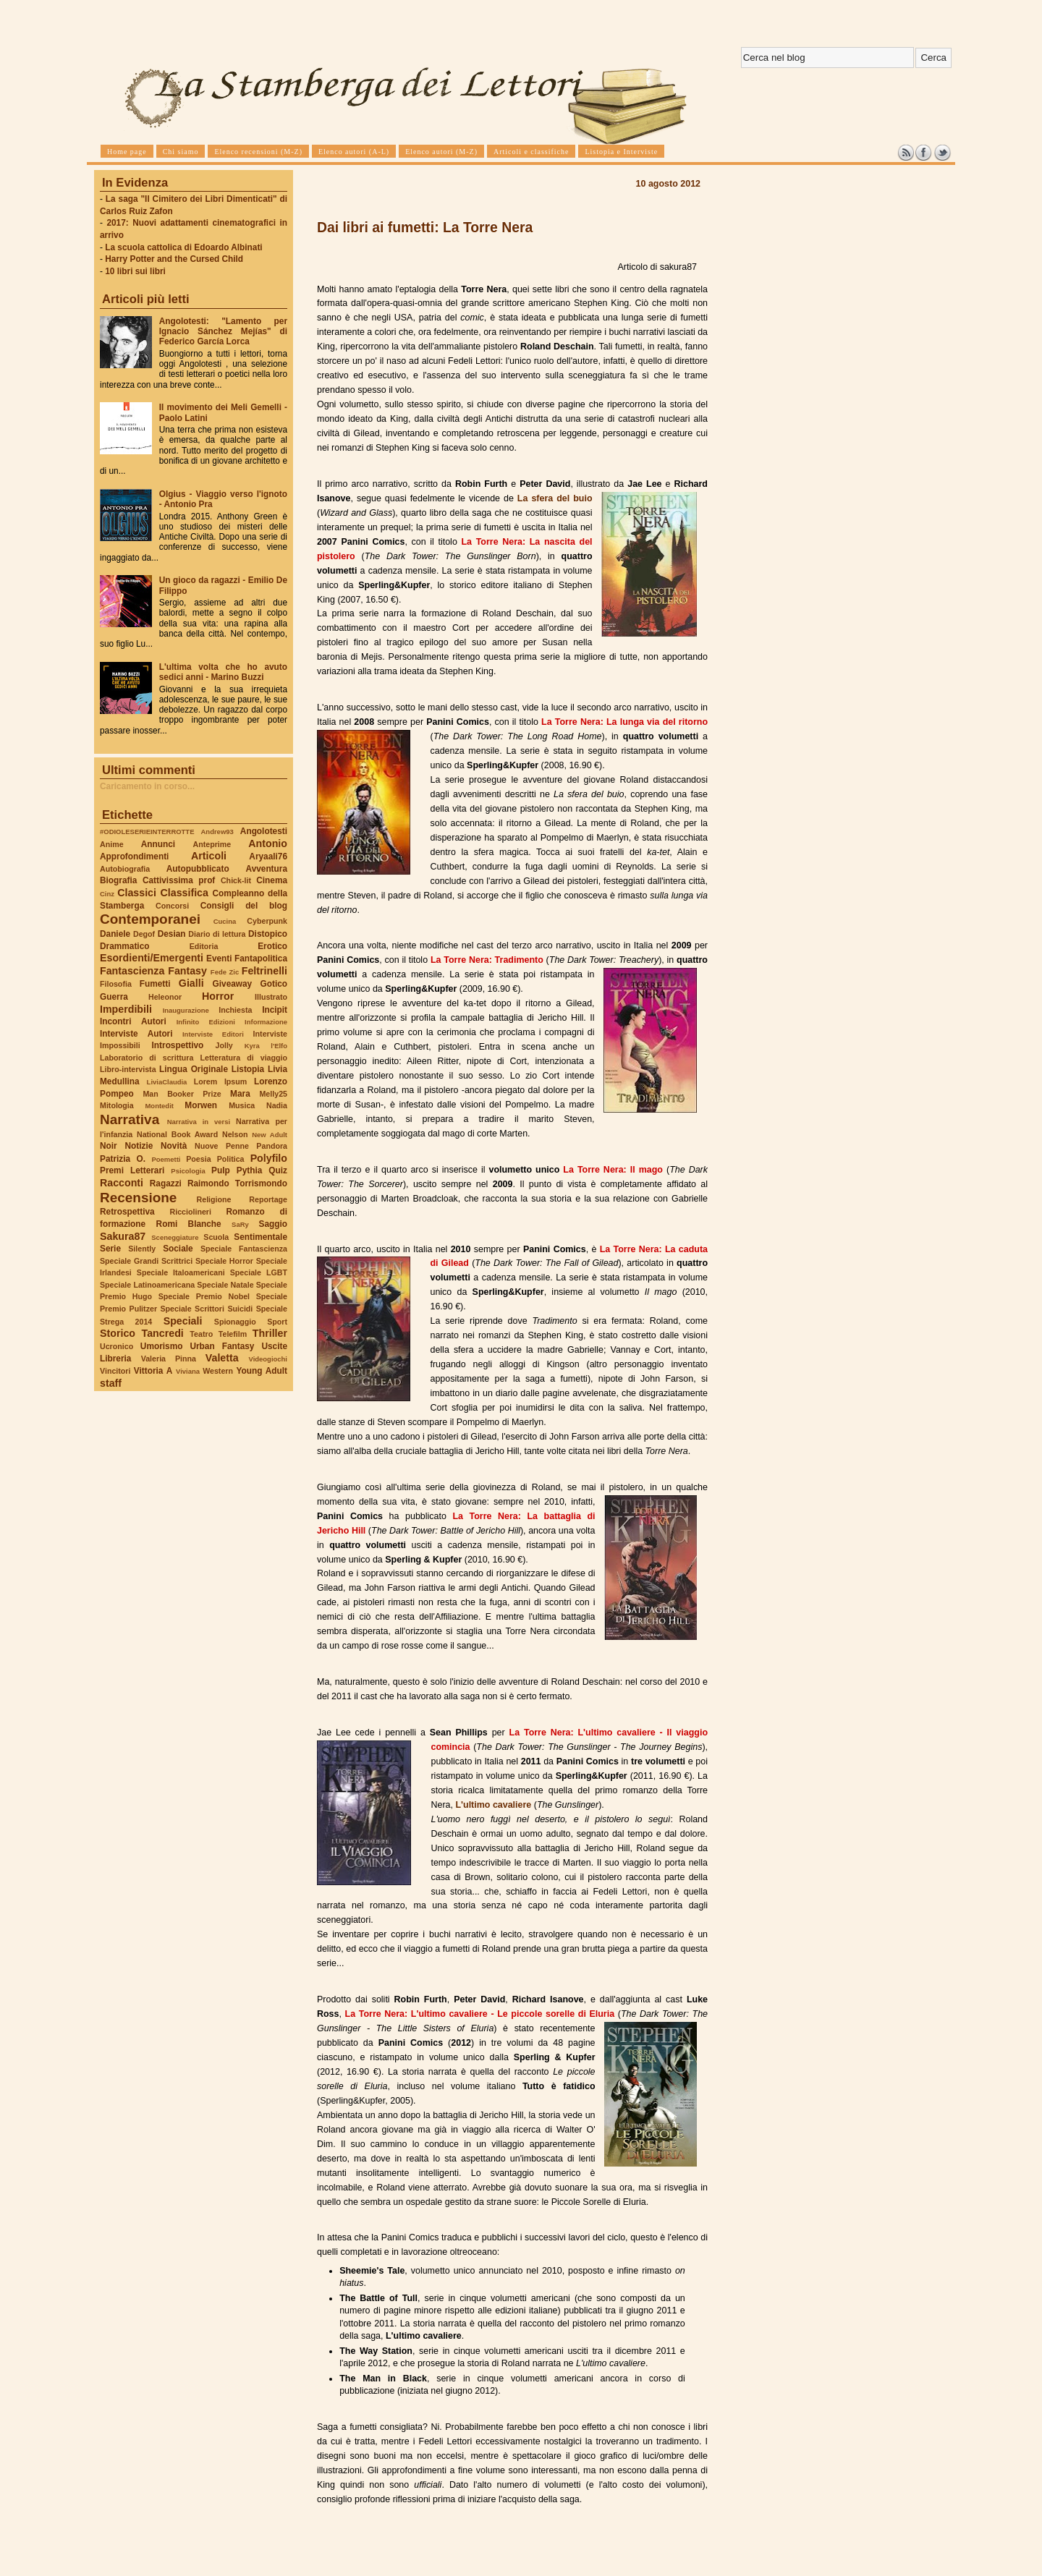  Describe the element at coordinates (223, 1045) in the screenshot. I see `Jolly` at that location.